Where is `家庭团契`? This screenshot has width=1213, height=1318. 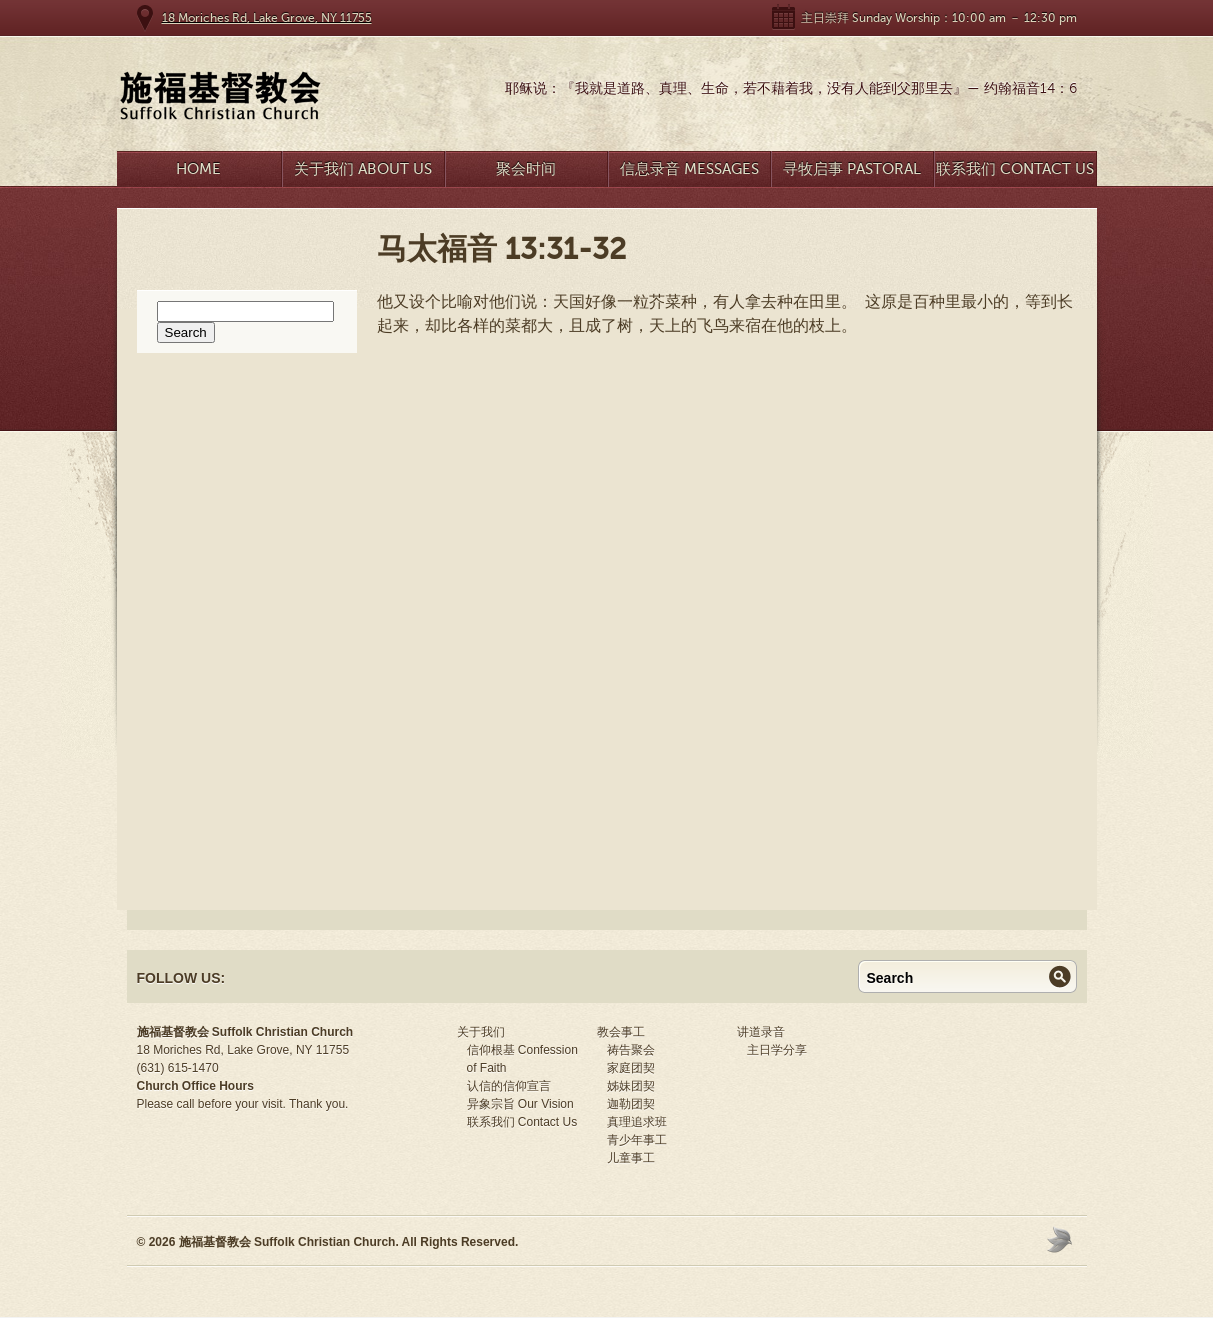 家庭团契 is located at coordinates (631, 1068).